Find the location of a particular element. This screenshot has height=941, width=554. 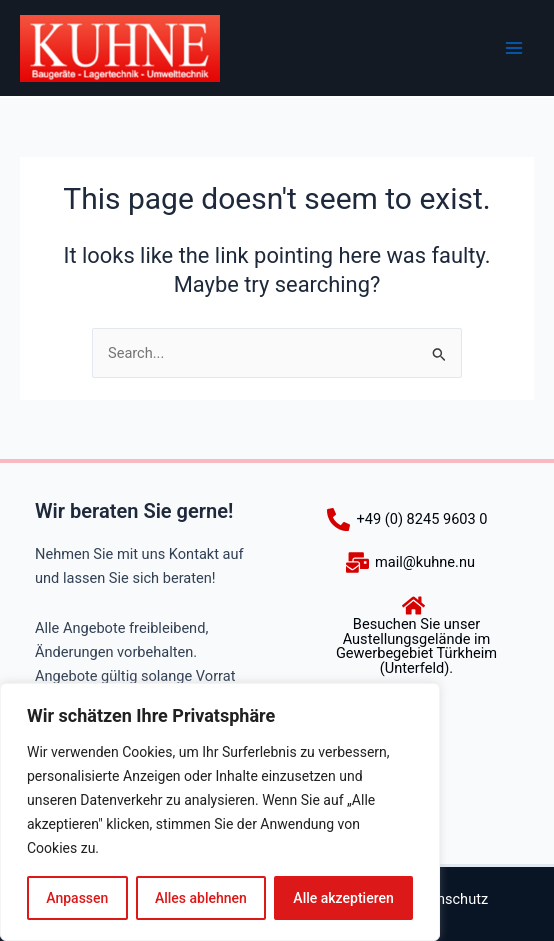

[region] is located at coordinates (220, 812).